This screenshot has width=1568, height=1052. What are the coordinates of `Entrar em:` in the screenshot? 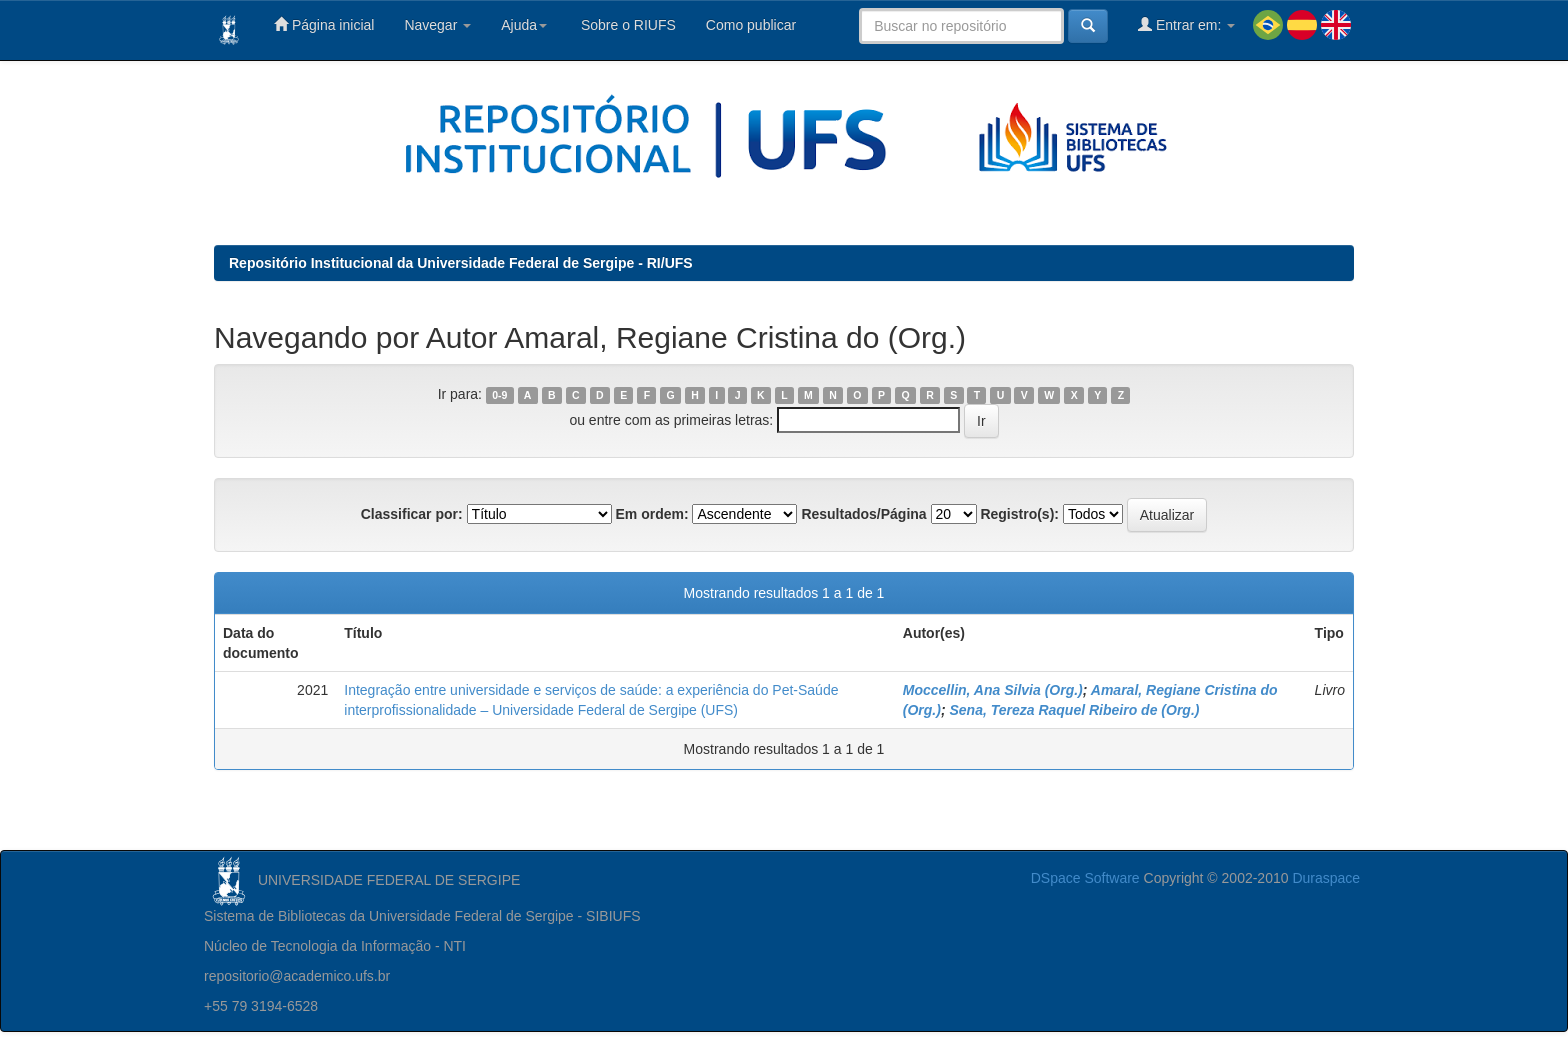 It's located at (1186, 24).